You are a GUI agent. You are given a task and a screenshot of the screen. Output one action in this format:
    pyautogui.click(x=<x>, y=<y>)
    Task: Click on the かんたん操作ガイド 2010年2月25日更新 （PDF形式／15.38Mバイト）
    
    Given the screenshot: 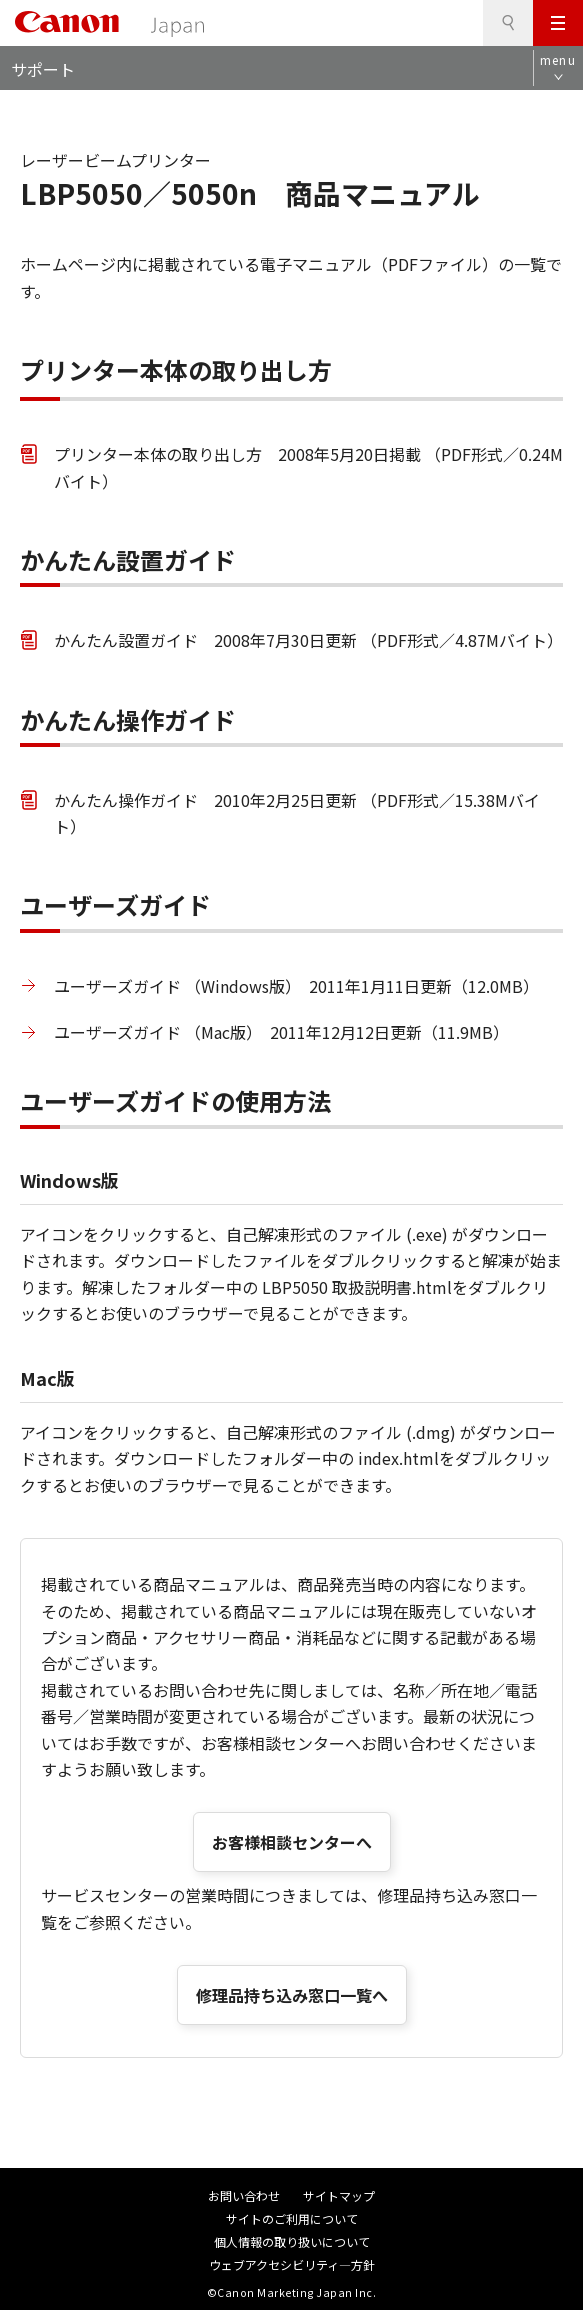 What is the action you would take?
    pyautogui.click(x=297, y=813)
    